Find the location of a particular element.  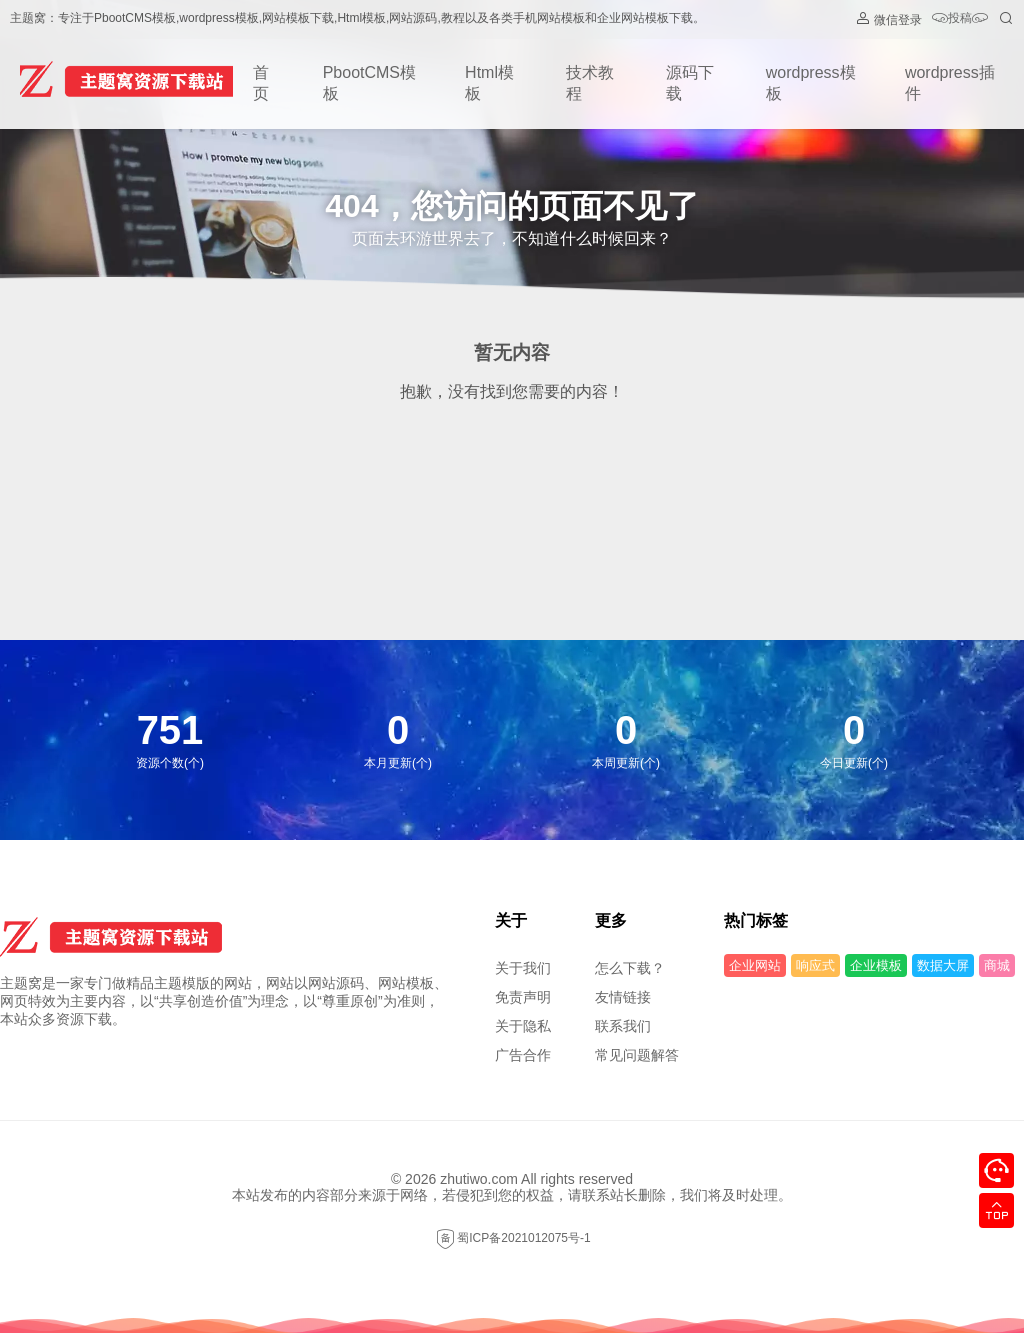

投稿 is located at coordinates (960, 19).